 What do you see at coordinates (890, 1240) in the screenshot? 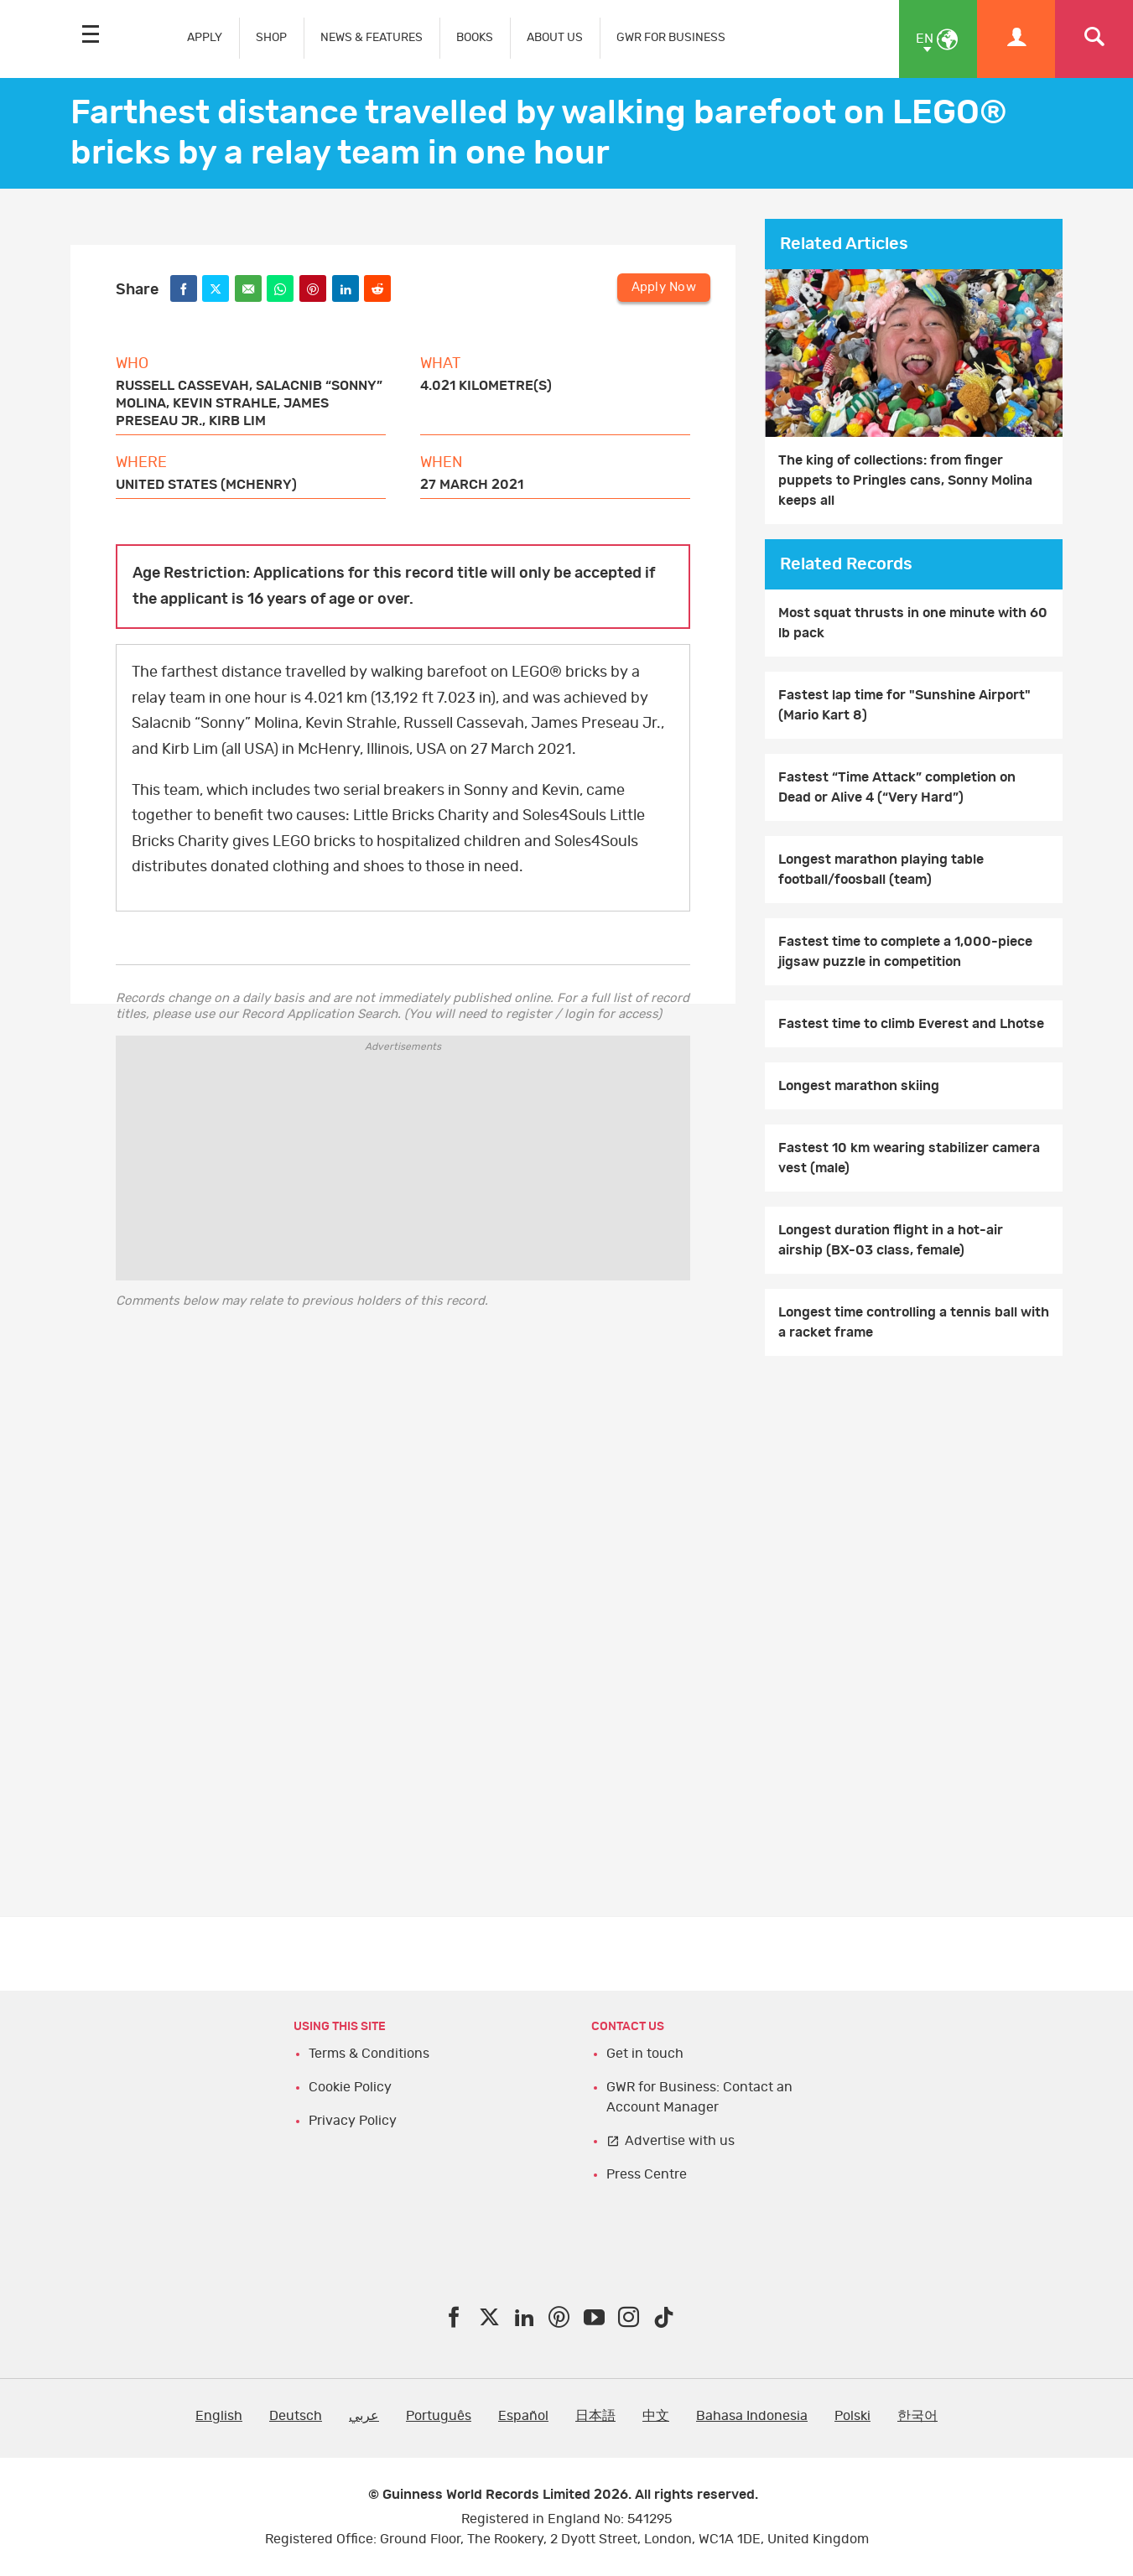
I see `Longest duration flight in a hot-air airship (BX-03 class, female)` at bounding box center [890, 1240].